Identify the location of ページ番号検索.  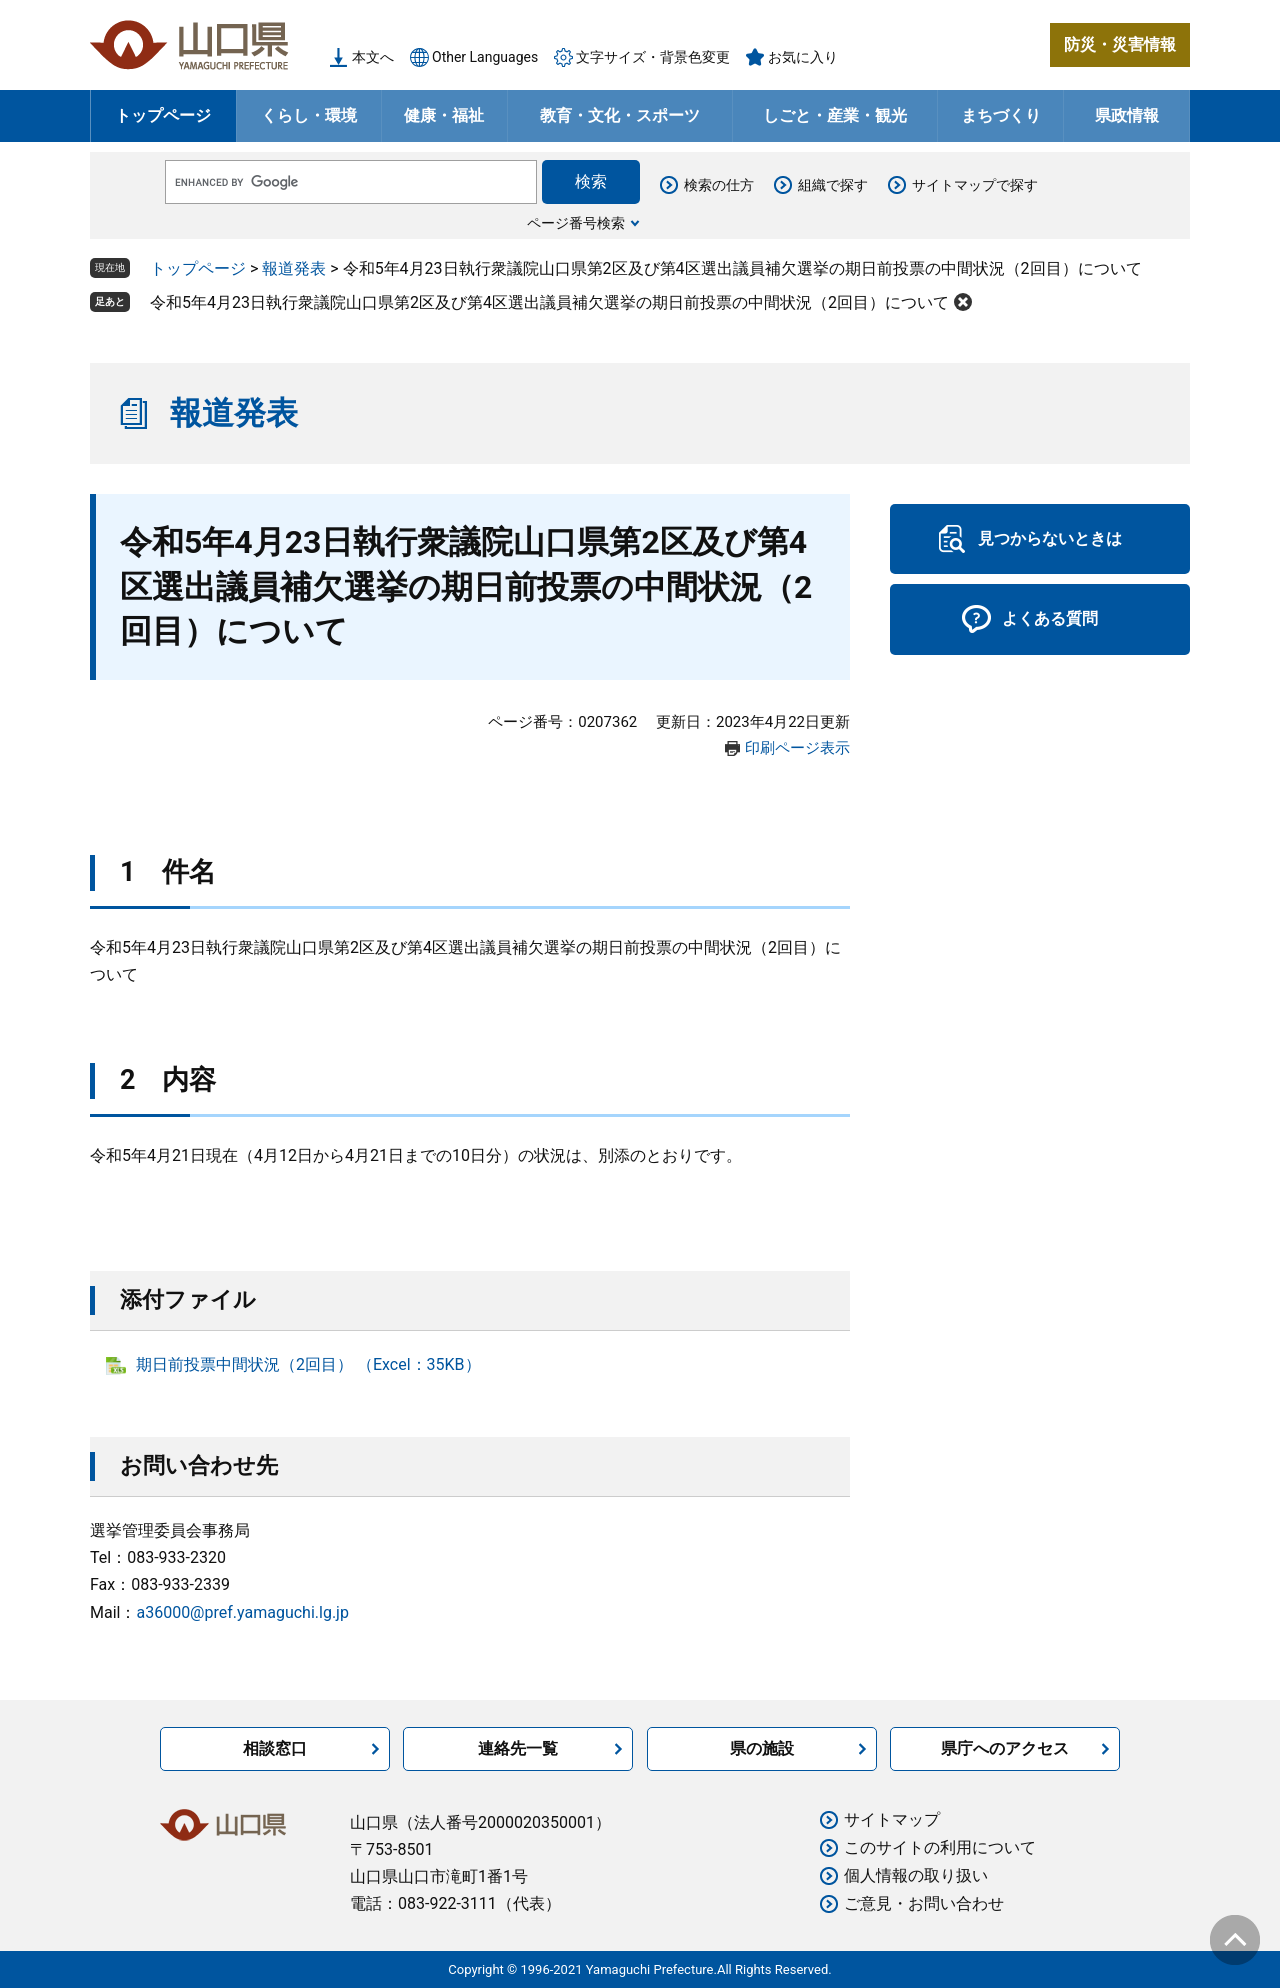
(576, 223).